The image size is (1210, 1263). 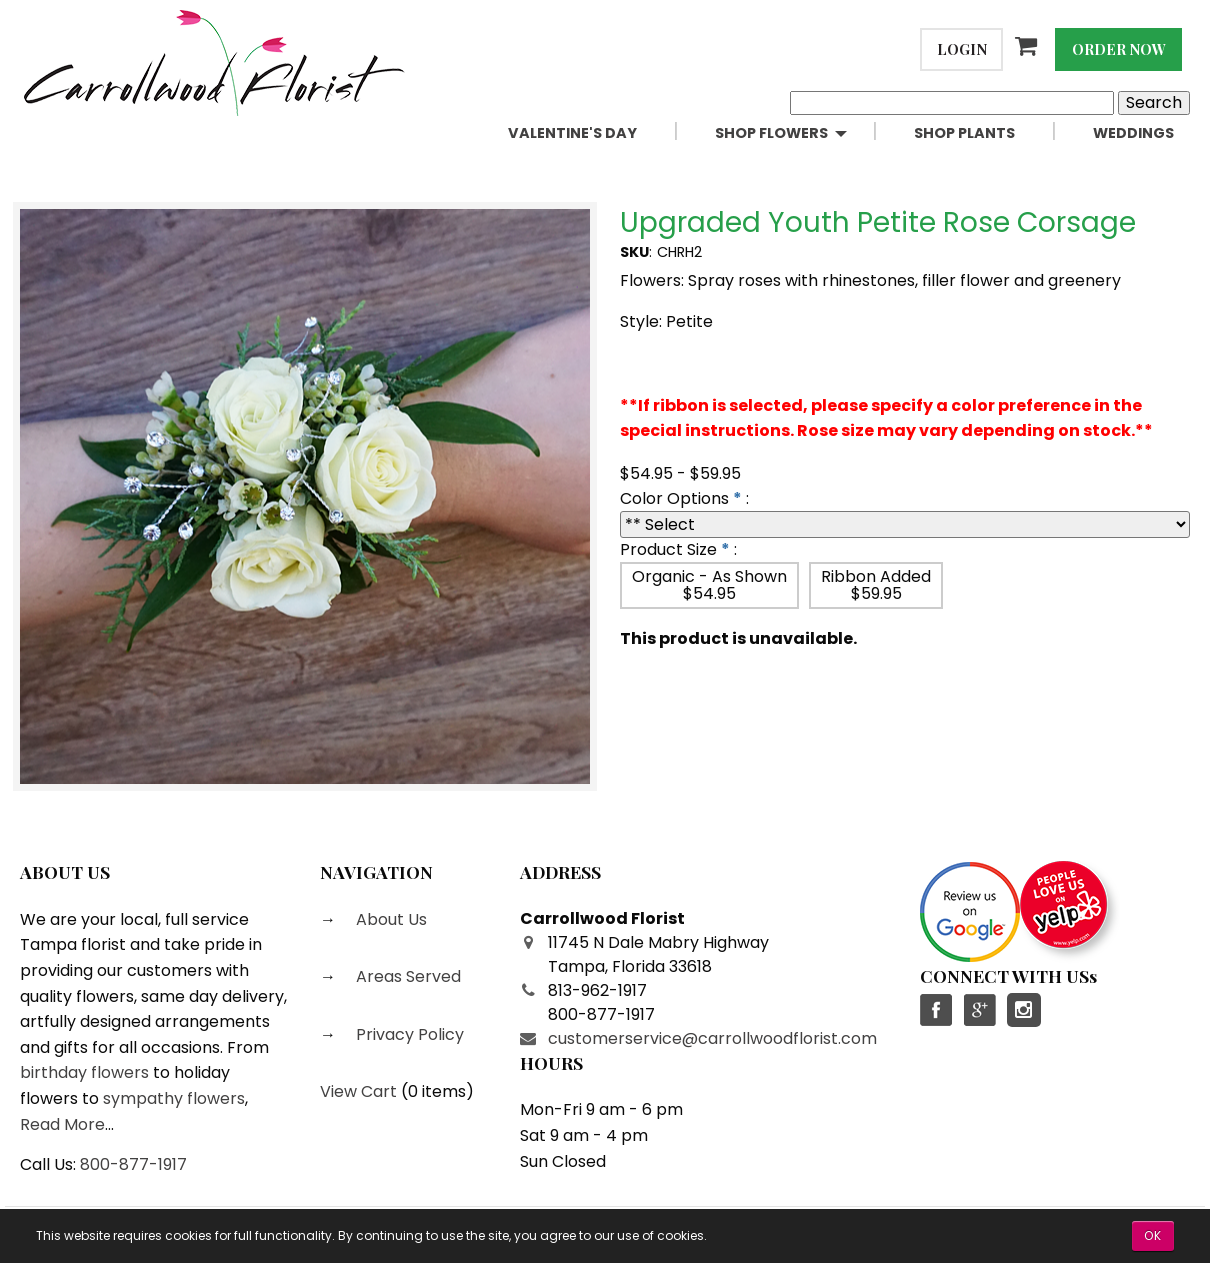 What do you see at coordinates (1119, 49) in the screenshot?
I see `Order Now` at bounding box center [1119, 49].